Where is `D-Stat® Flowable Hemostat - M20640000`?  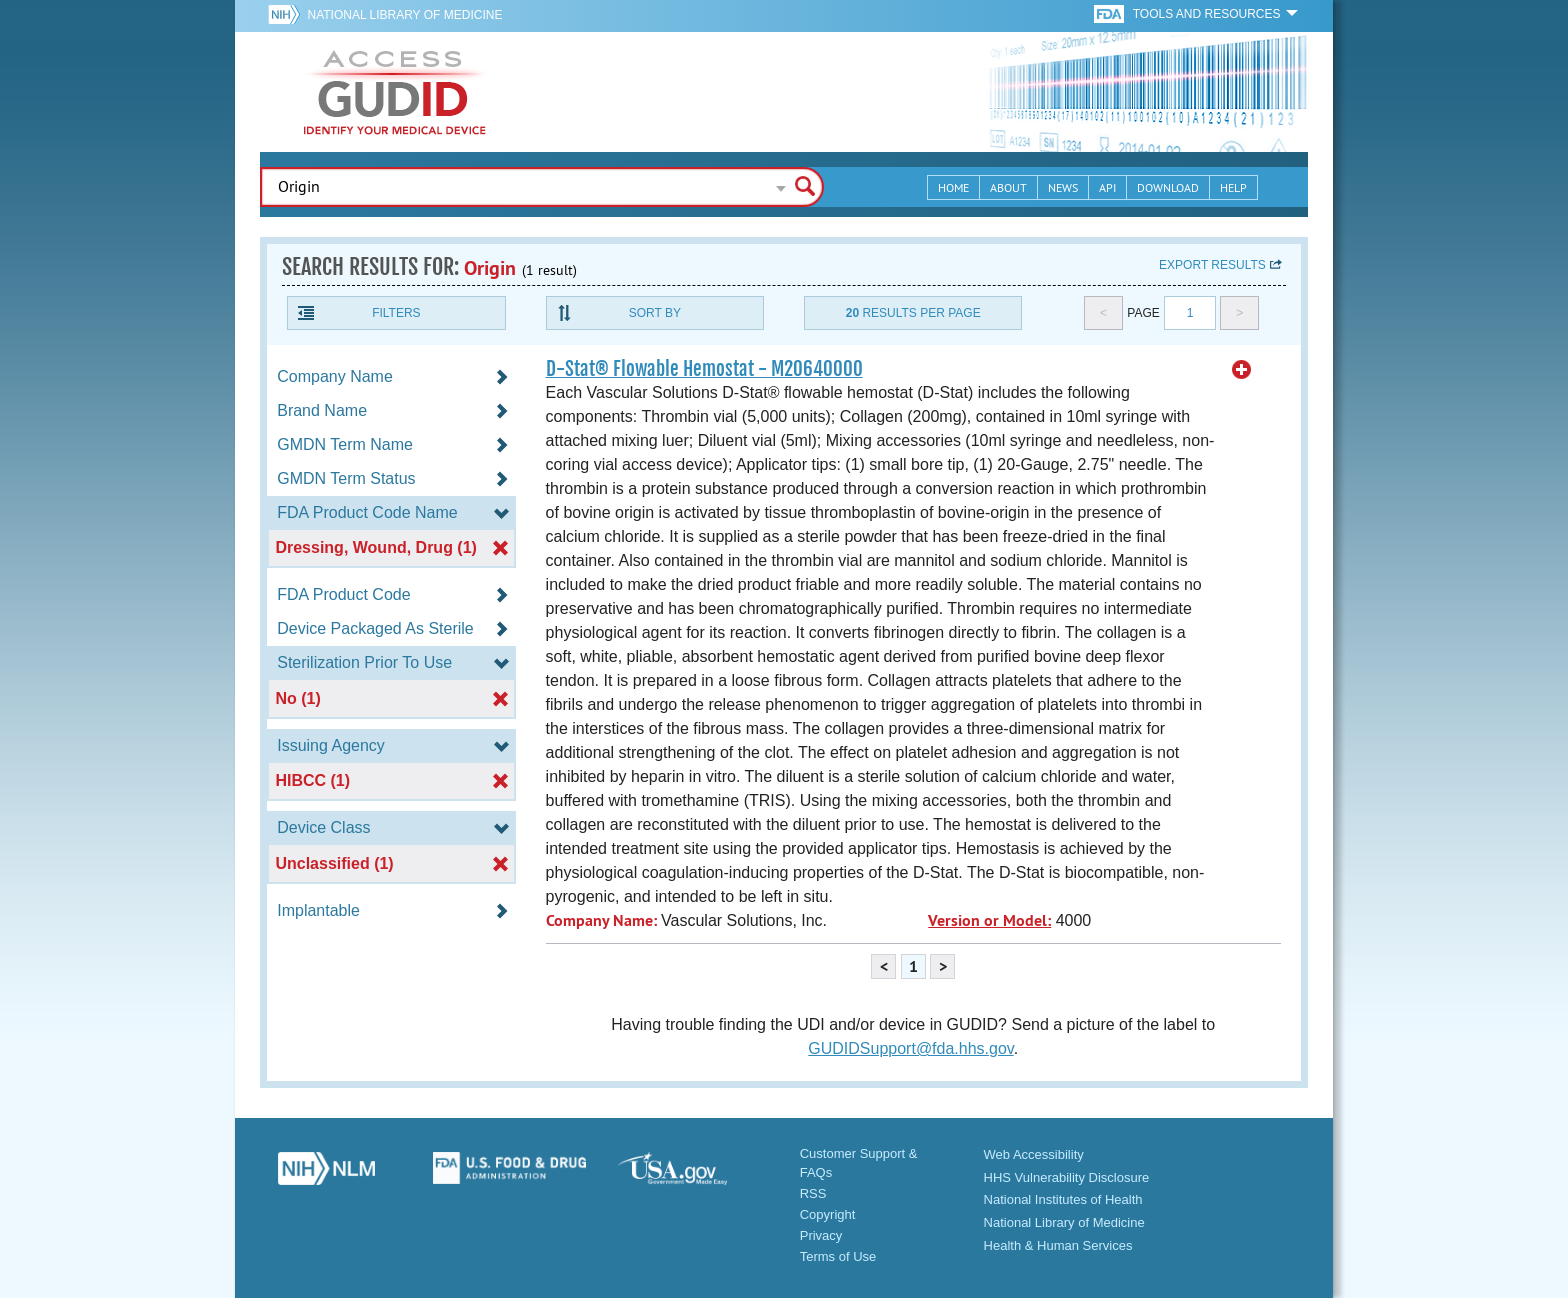 D-Stat® Flowable Hemostat - M20640000 is located at coordinates (704, 369).